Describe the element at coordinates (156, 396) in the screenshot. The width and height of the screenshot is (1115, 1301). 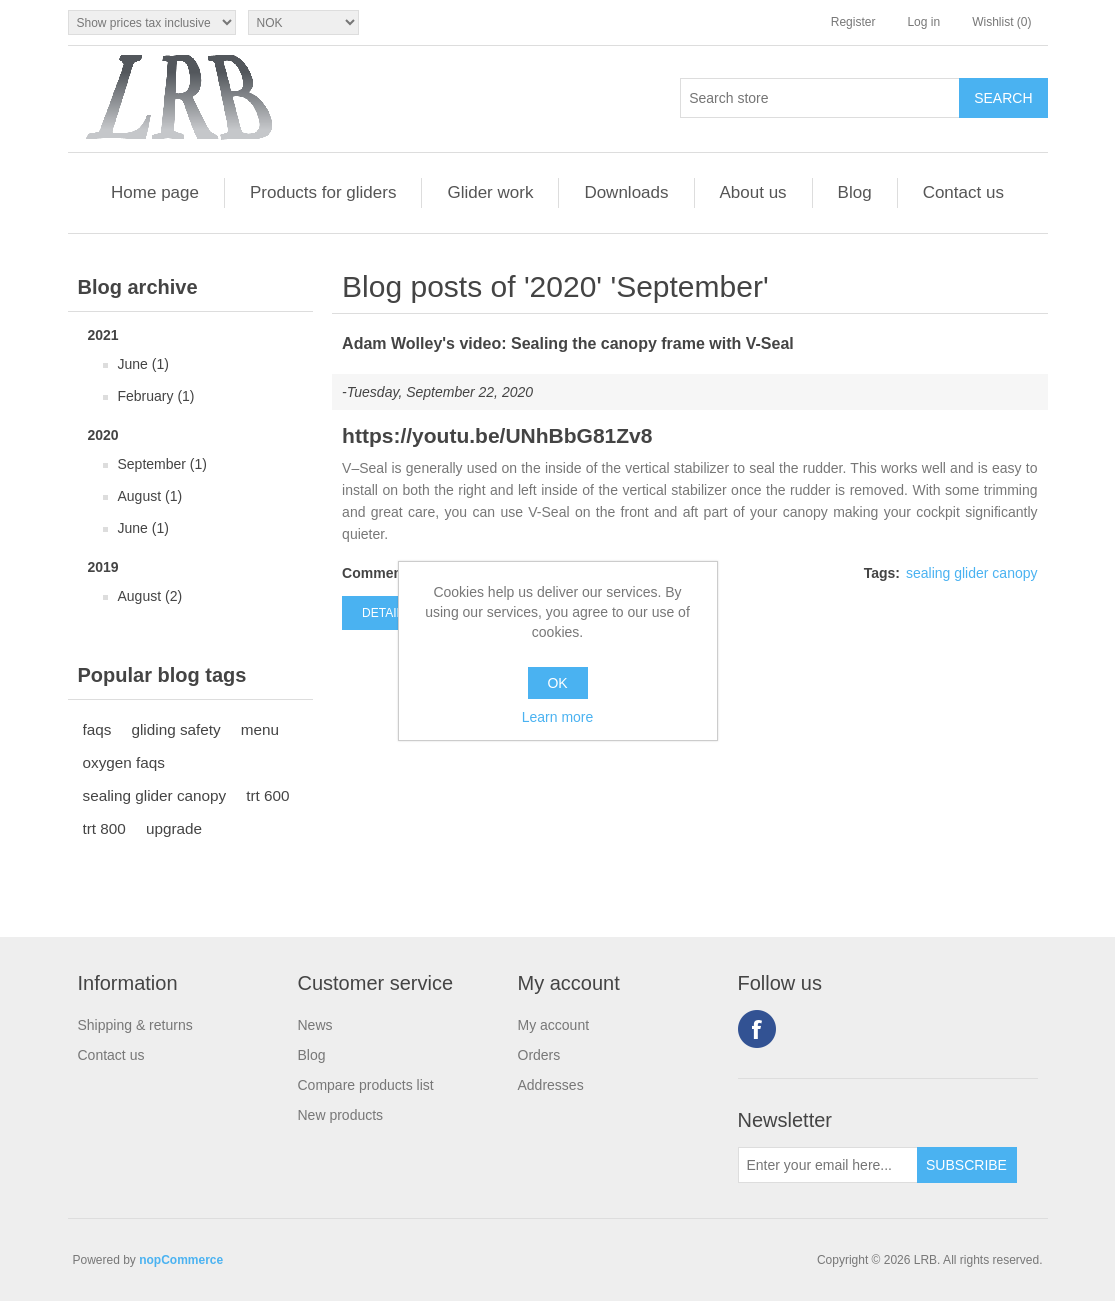
I see `February (1)` at that location.